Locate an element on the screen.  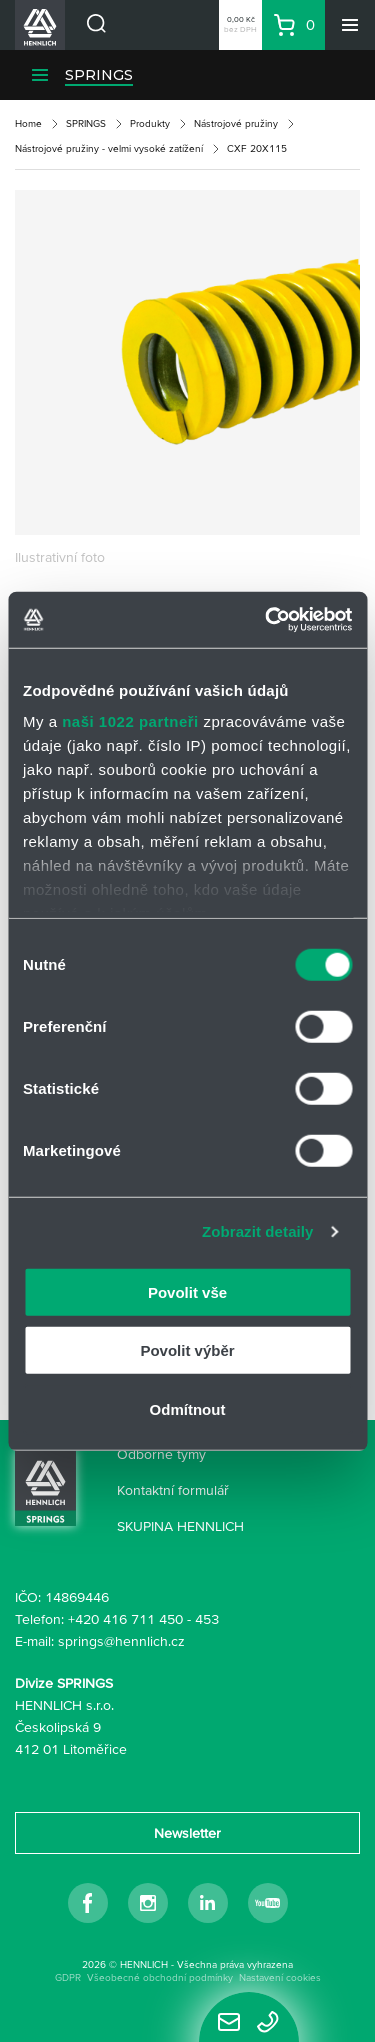
Povolit vše is located at coordinates (187, 1291).